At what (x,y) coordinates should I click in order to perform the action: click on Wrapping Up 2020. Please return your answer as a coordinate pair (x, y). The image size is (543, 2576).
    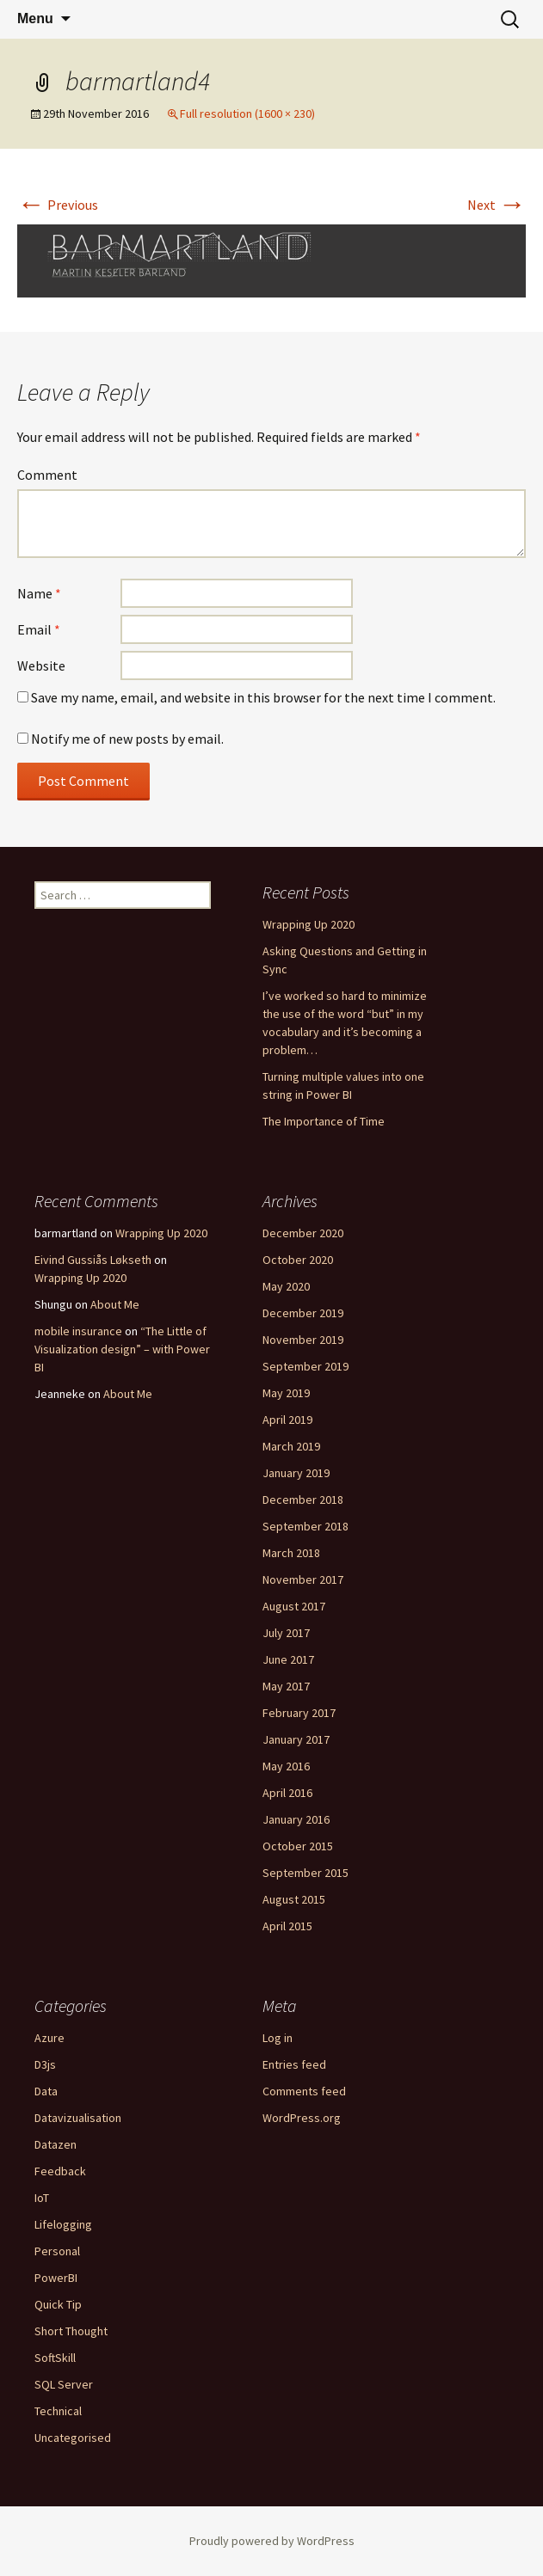
    Looking at the image, I should click on (308, 924).